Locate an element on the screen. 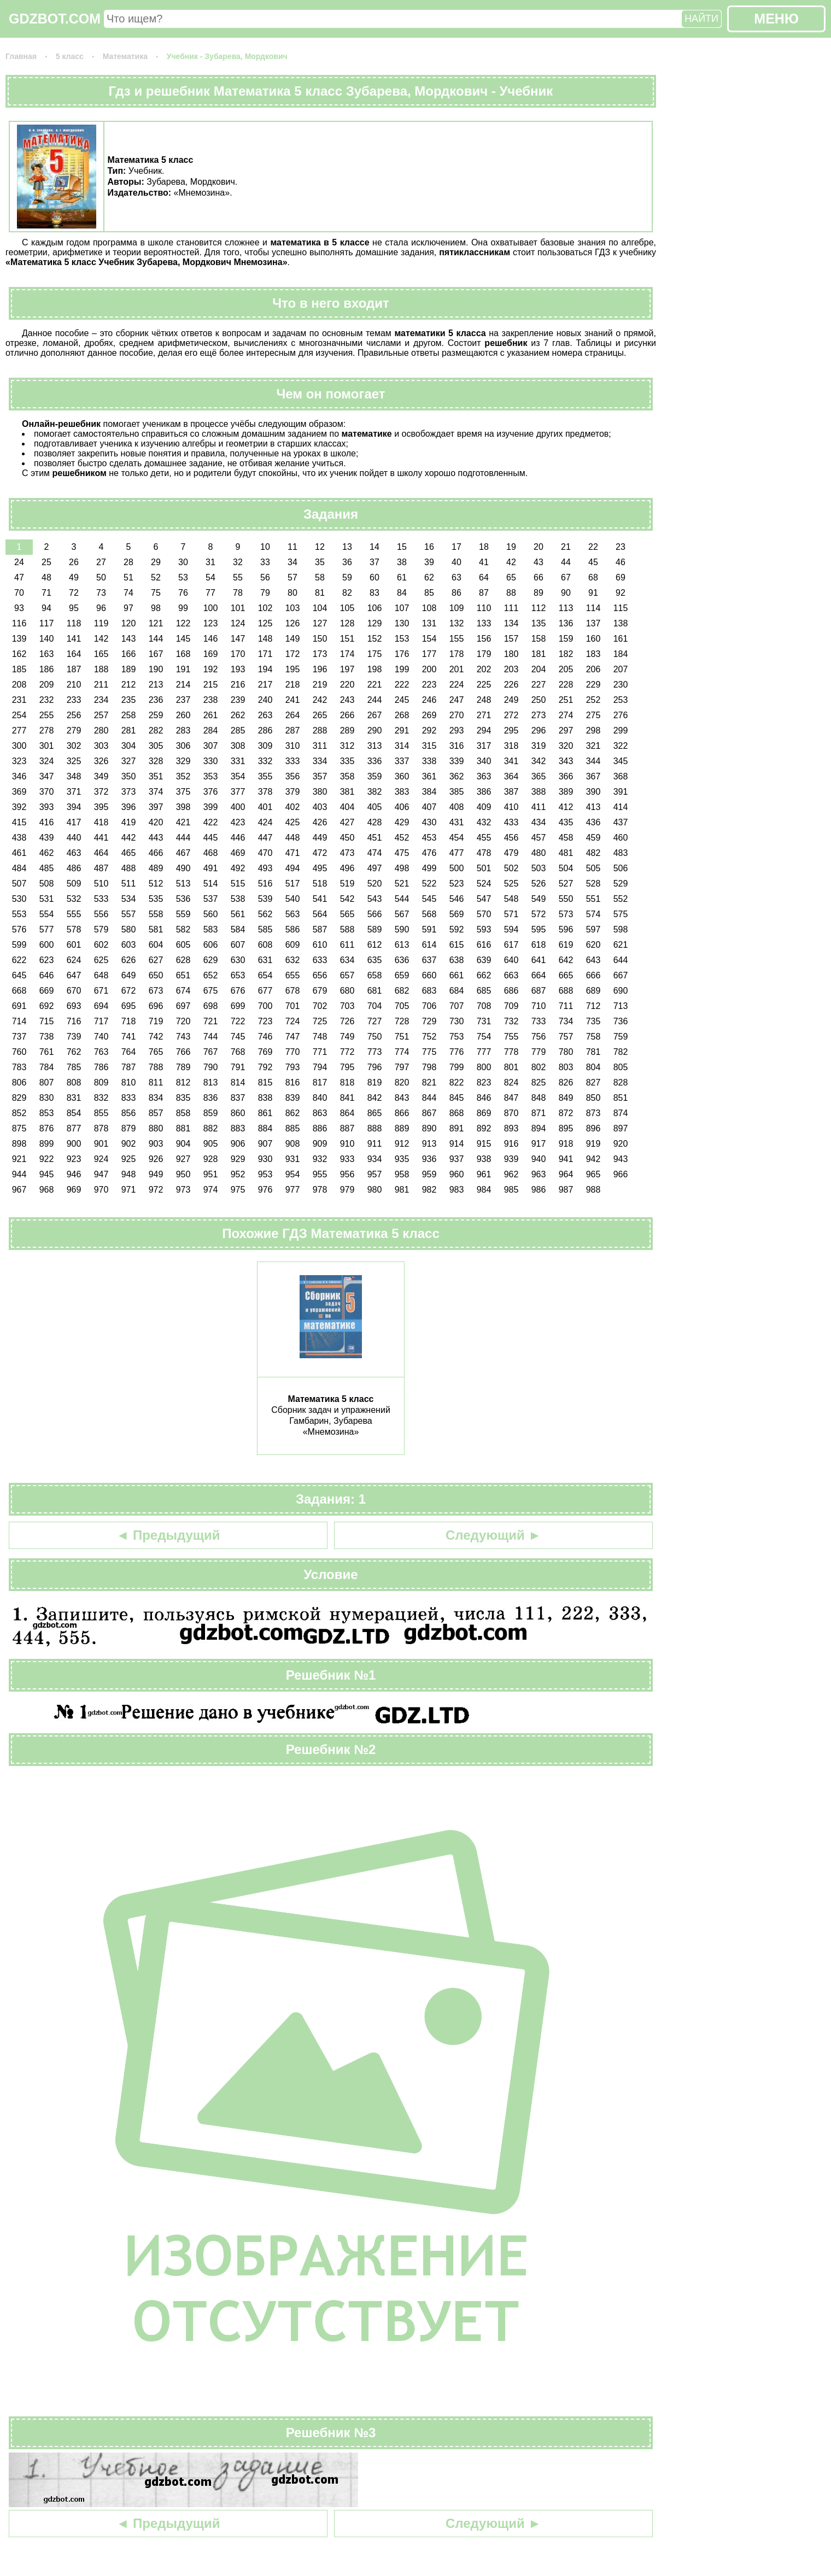 This screenshot has height=2576, width=831. 871 is located at coordinates (538, 1113).